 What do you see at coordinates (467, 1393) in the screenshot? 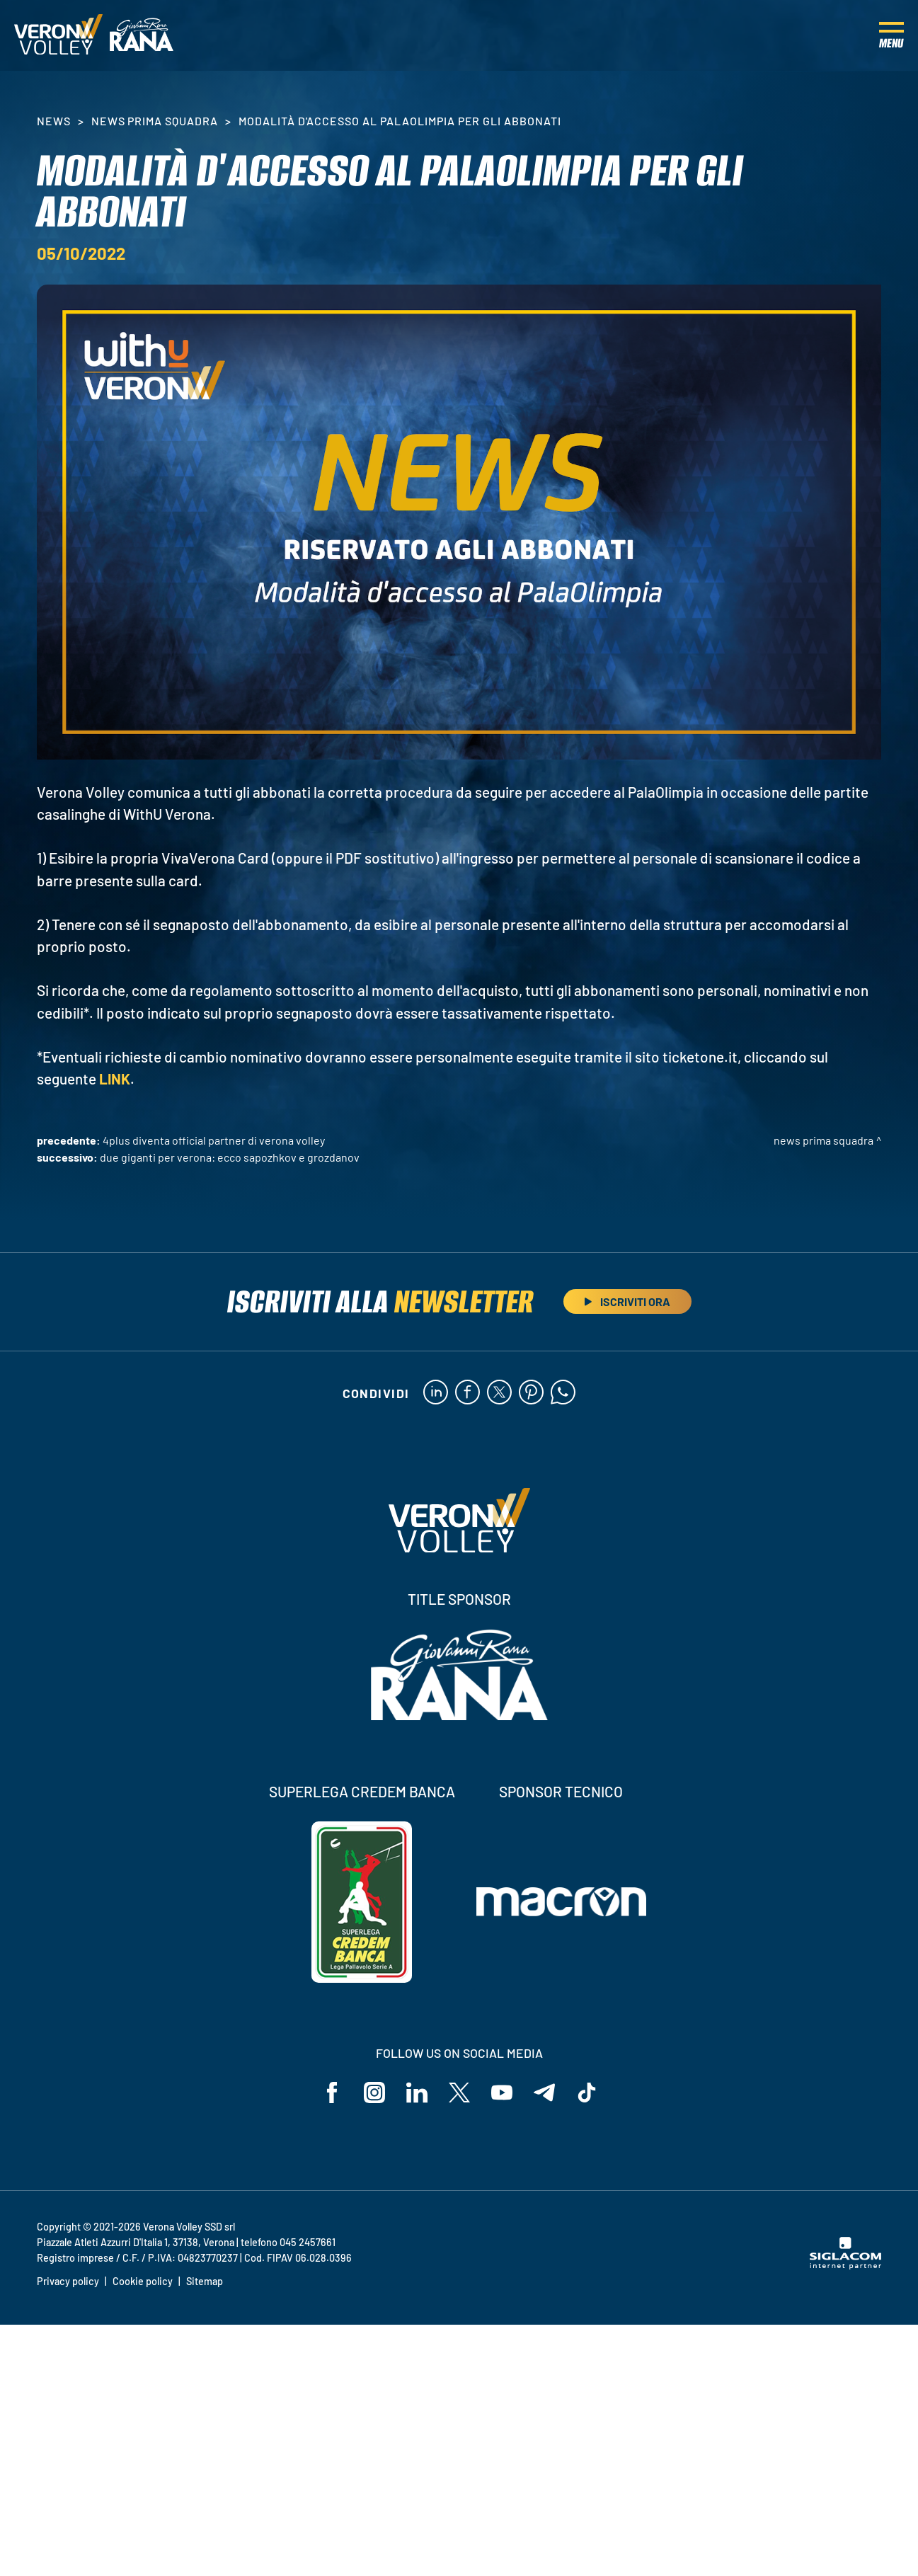
I see `[facebook]` at bounding box center [467, 1393].